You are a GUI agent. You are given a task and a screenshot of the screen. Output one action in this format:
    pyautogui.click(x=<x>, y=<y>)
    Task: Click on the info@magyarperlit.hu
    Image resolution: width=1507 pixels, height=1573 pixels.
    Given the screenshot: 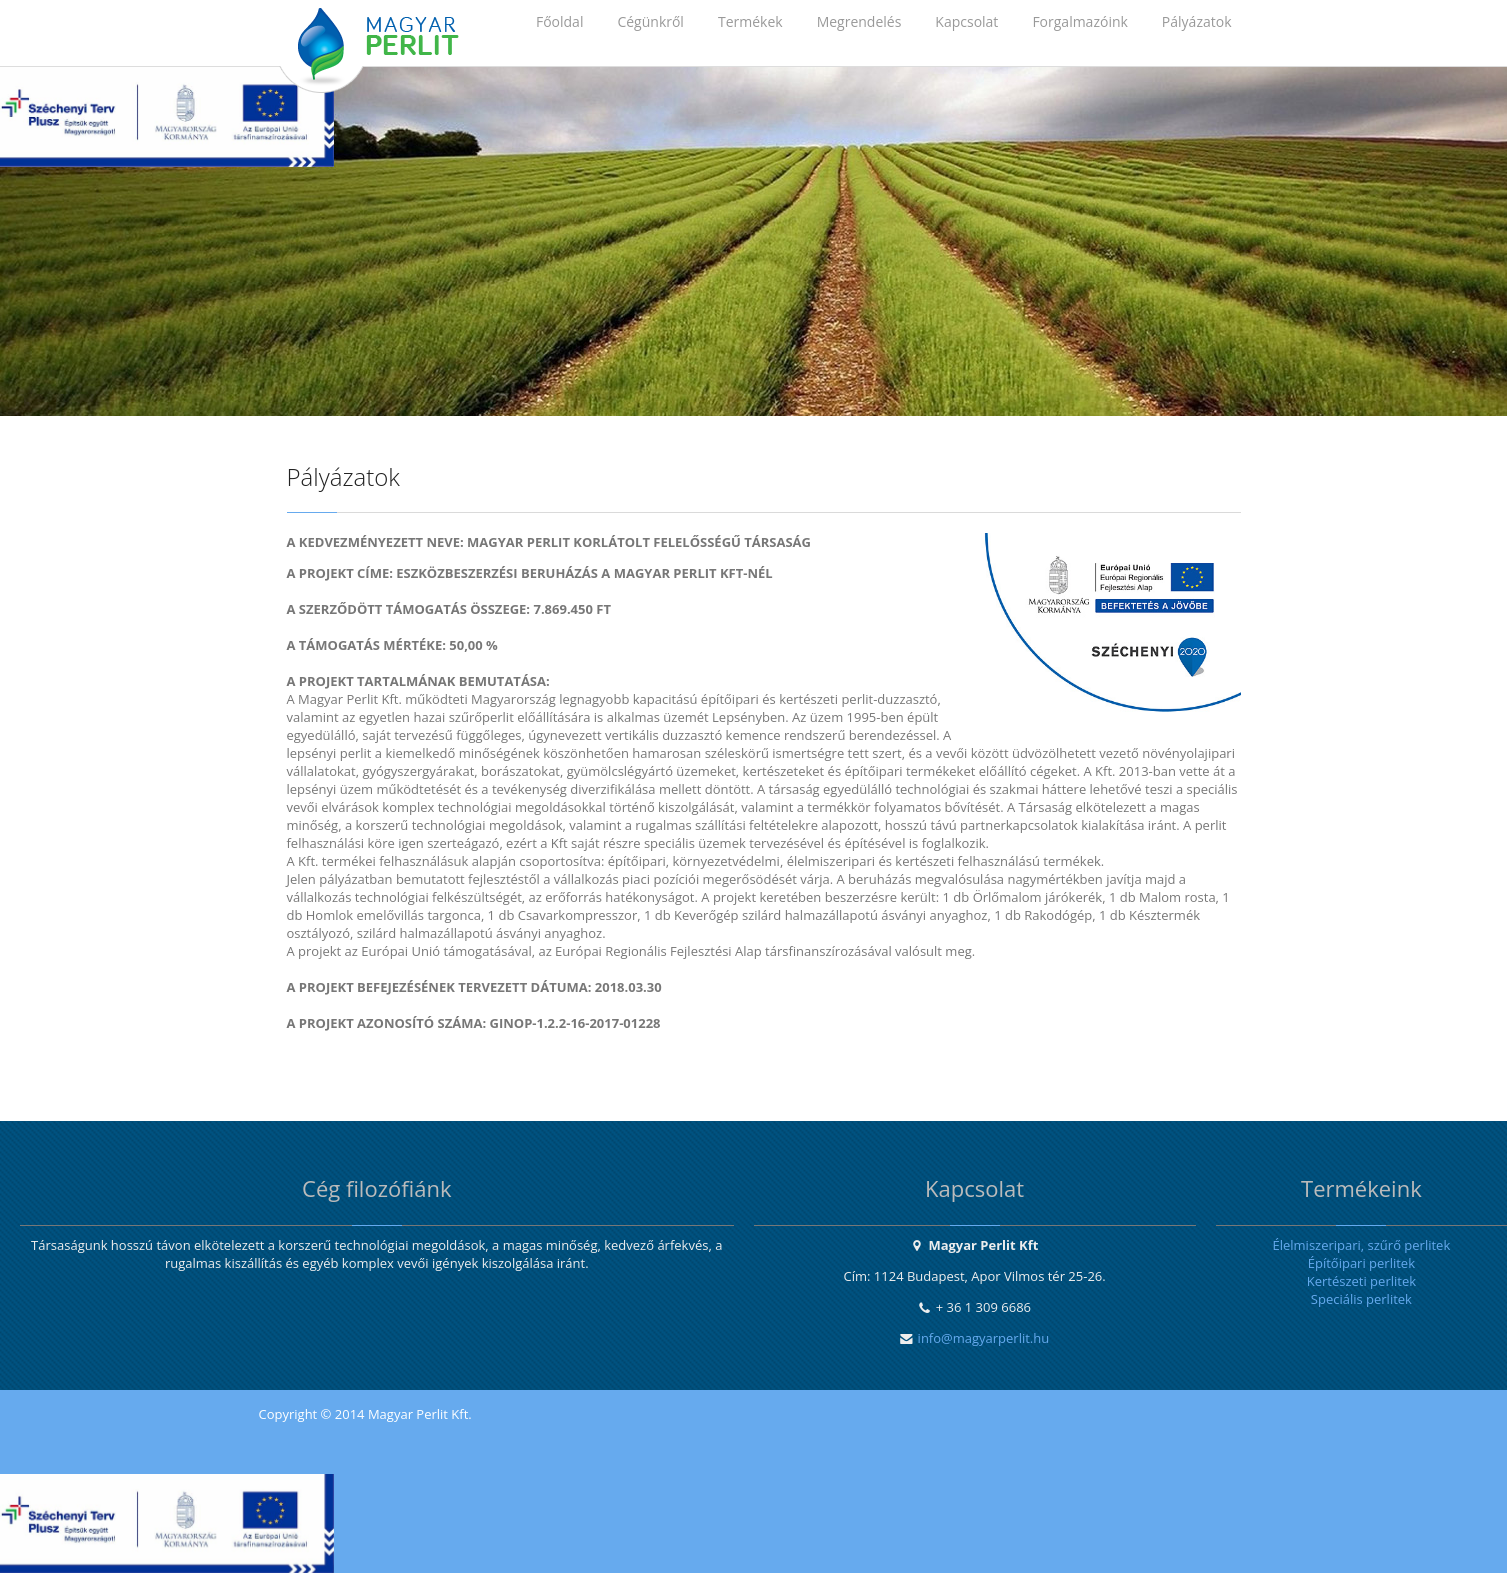 What is the action you would take?
    pyautogui.click(x=984, y=1338)
    